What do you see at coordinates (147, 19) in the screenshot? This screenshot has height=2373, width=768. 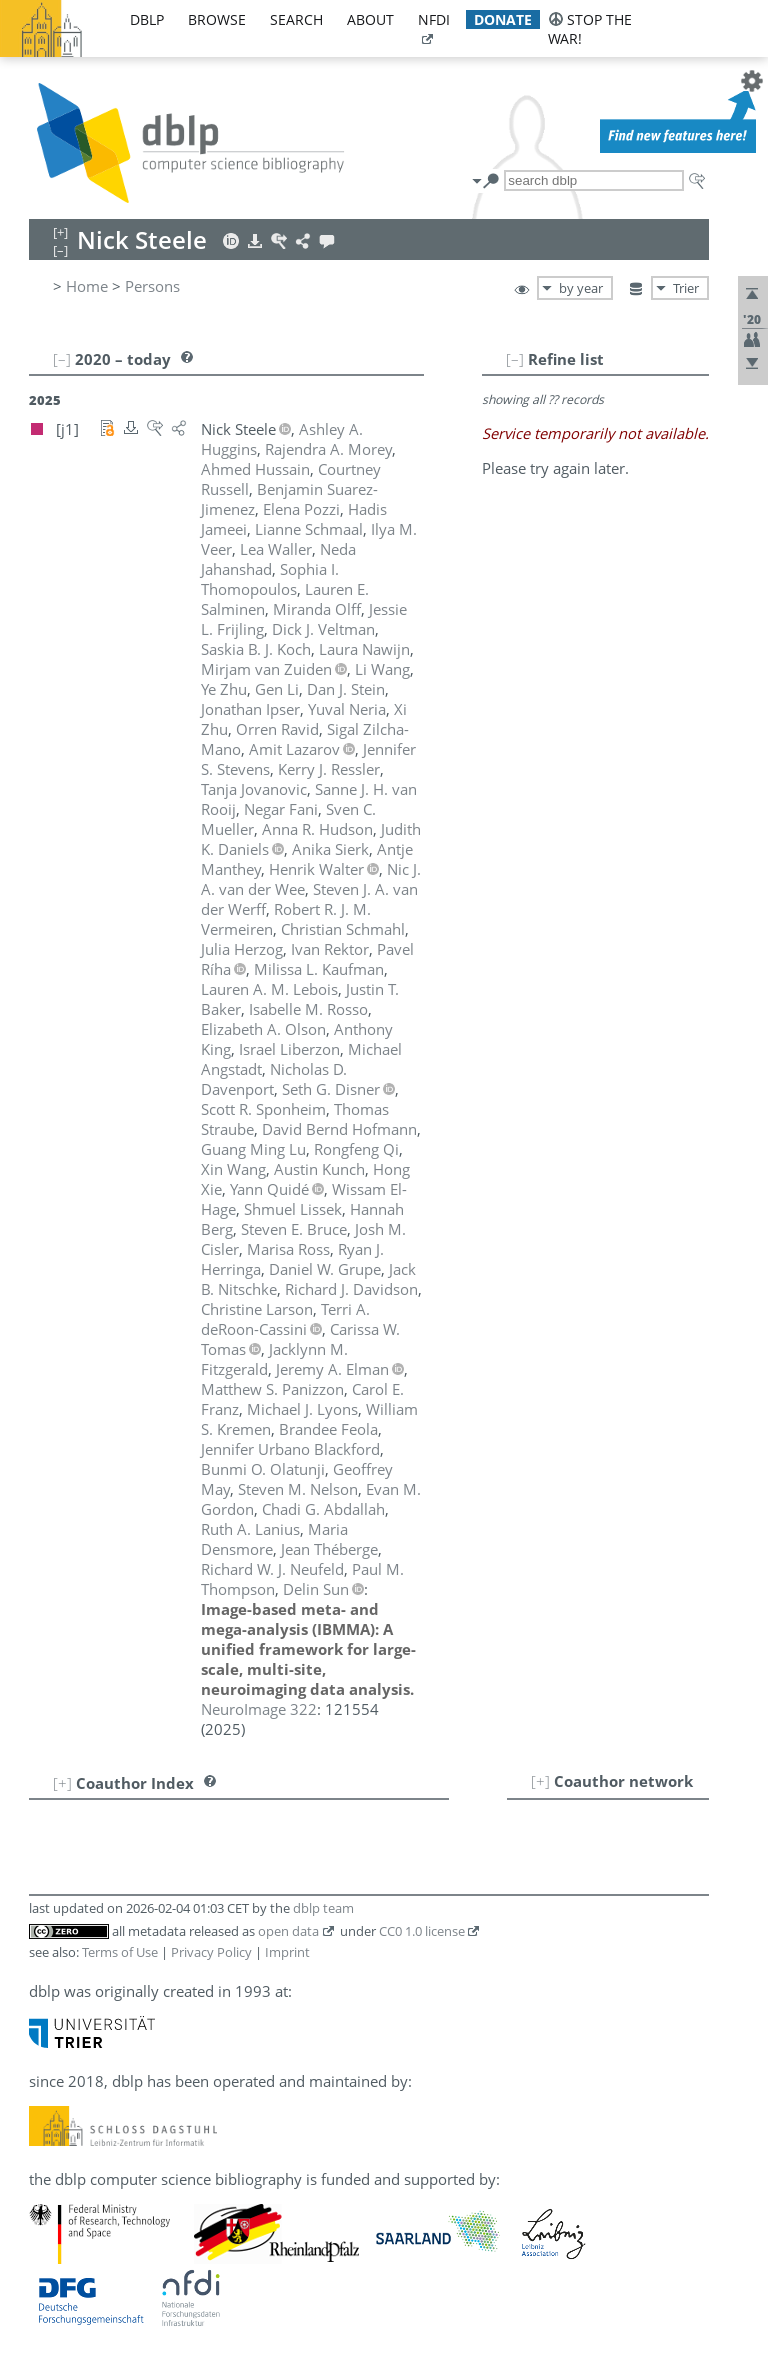 I see `dblp` at bounding box center [147, 19].